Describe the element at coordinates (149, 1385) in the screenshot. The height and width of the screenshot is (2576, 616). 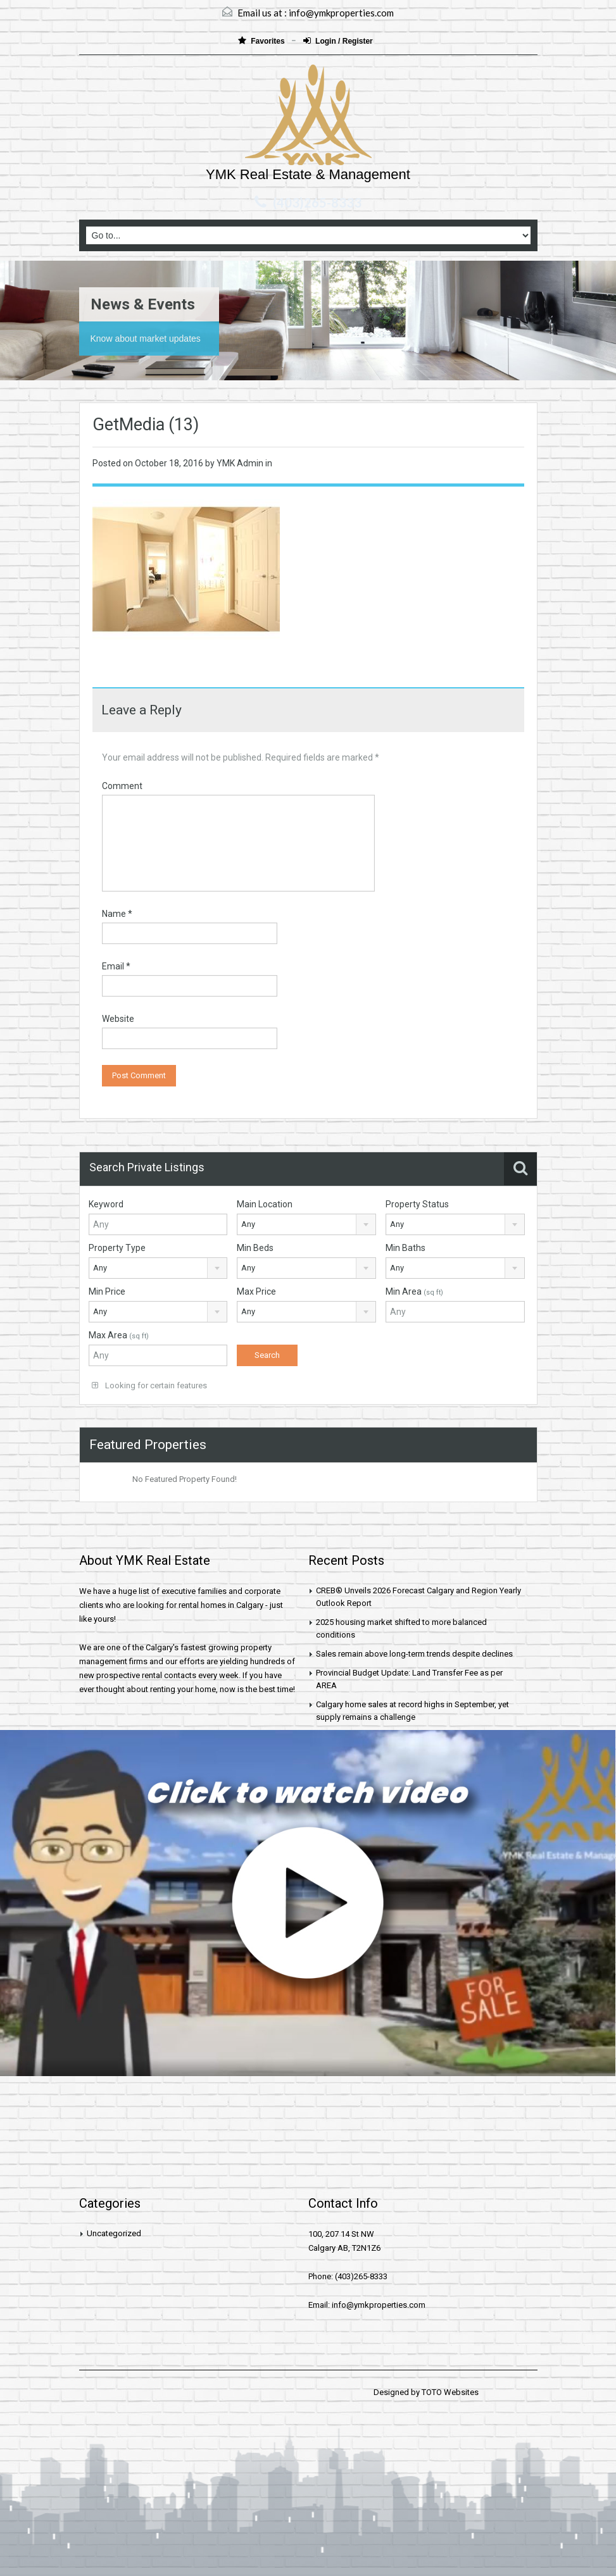
I see `Looking for certain features` at that location.